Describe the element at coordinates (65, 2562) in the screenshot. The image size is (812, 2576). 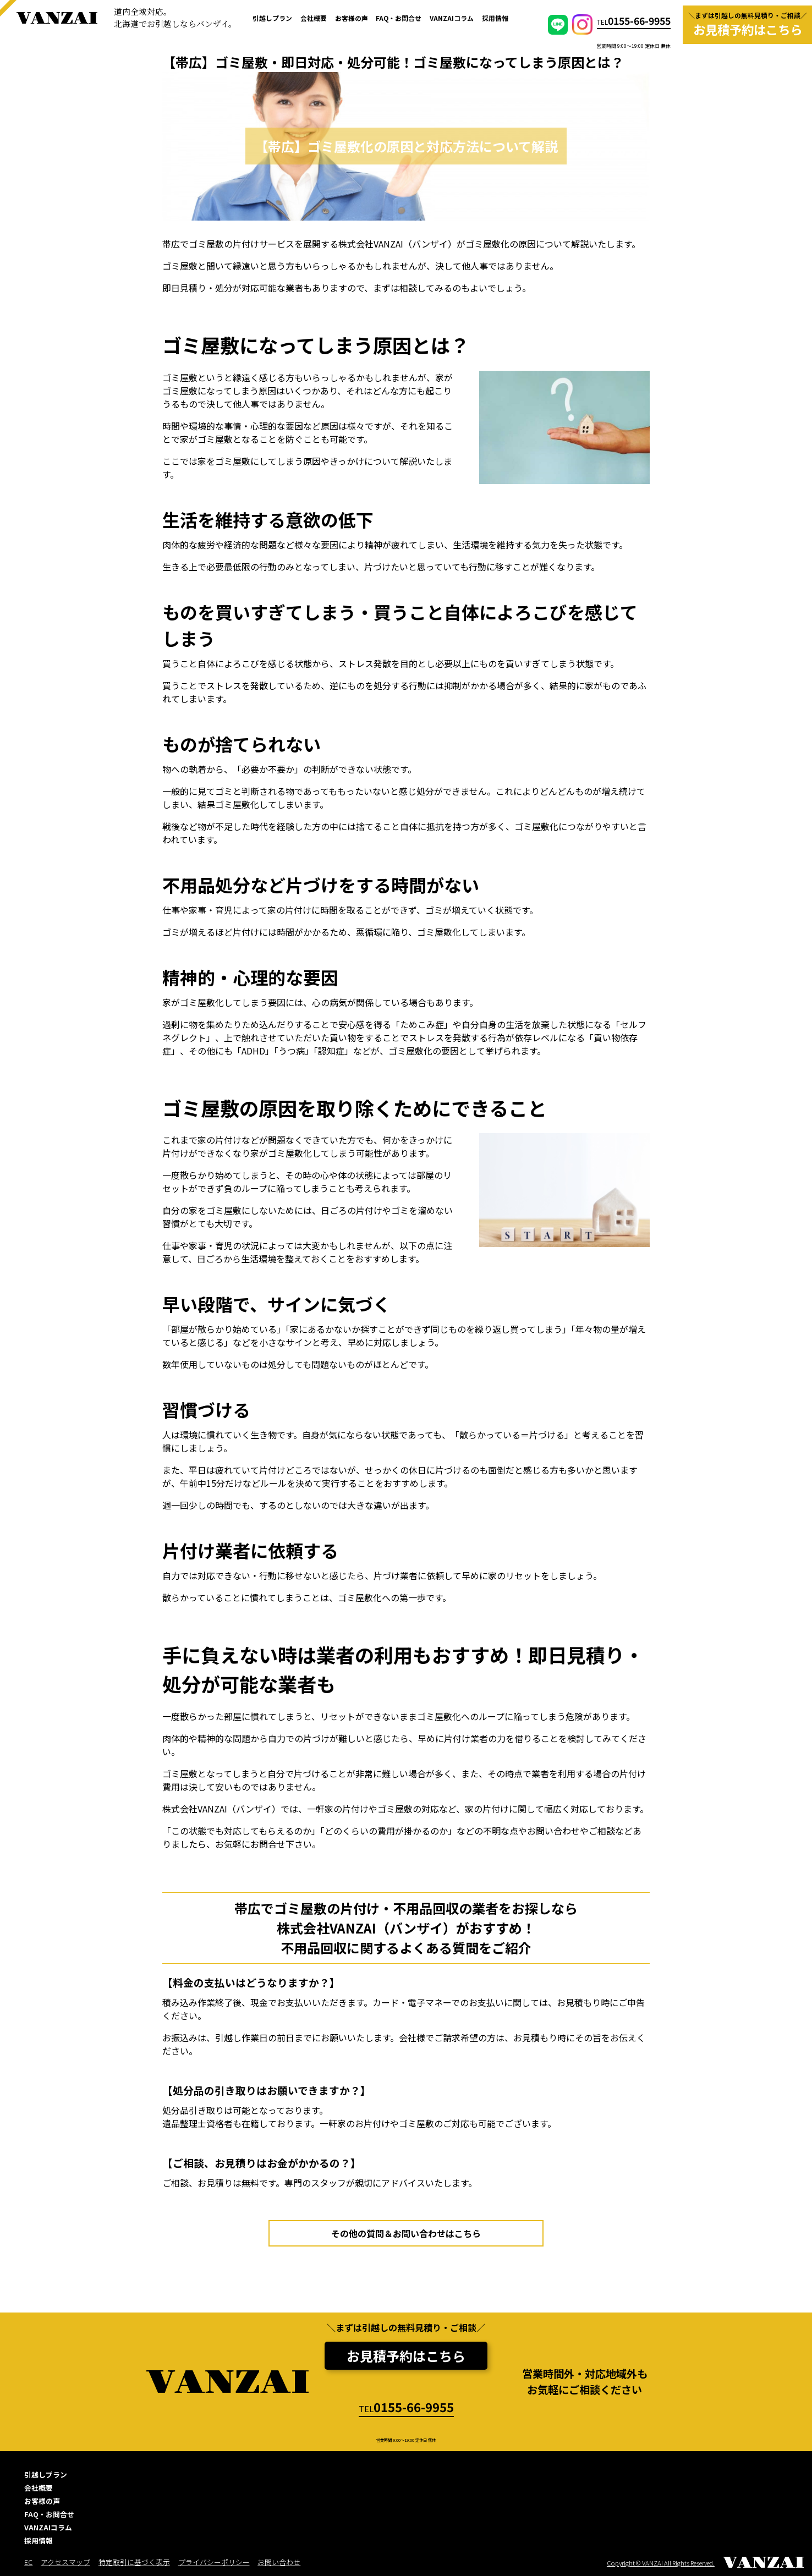
I see `アクセスマップ` at that location.